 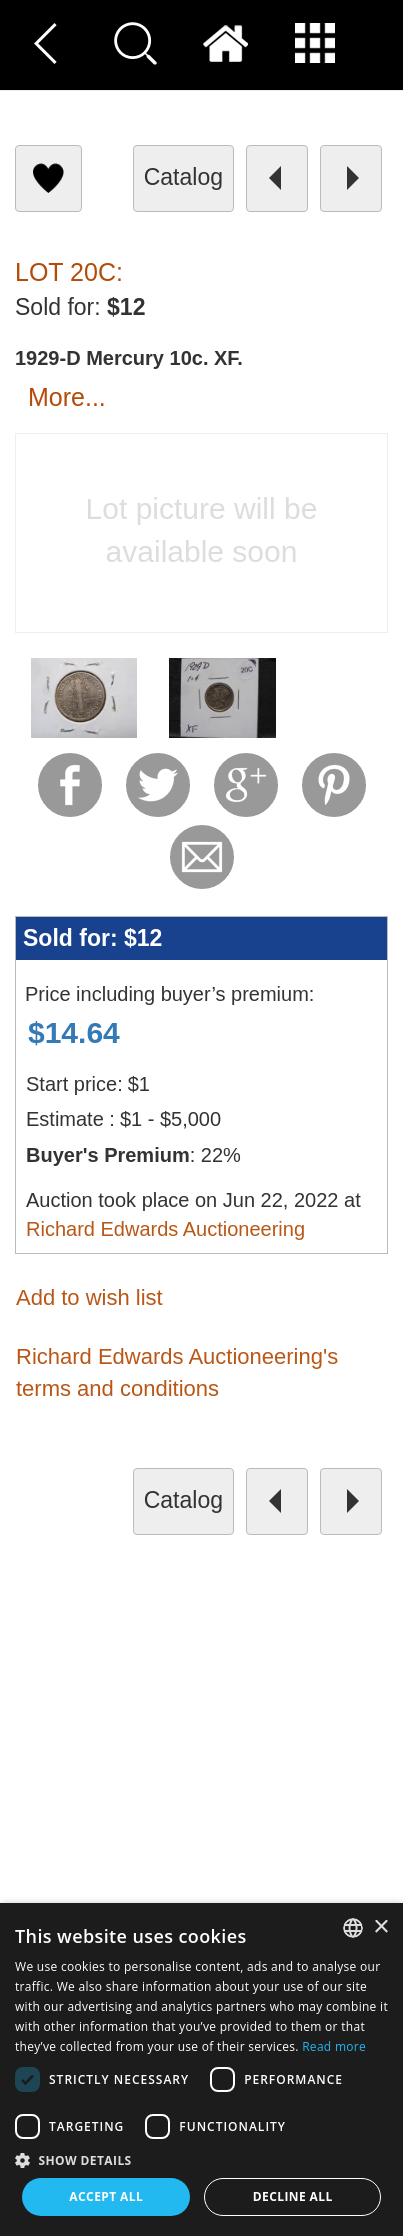 What do you see at coordinates (201, 2159) in the screenshot?
I see `[button]` at bounding box center [201, 2159].